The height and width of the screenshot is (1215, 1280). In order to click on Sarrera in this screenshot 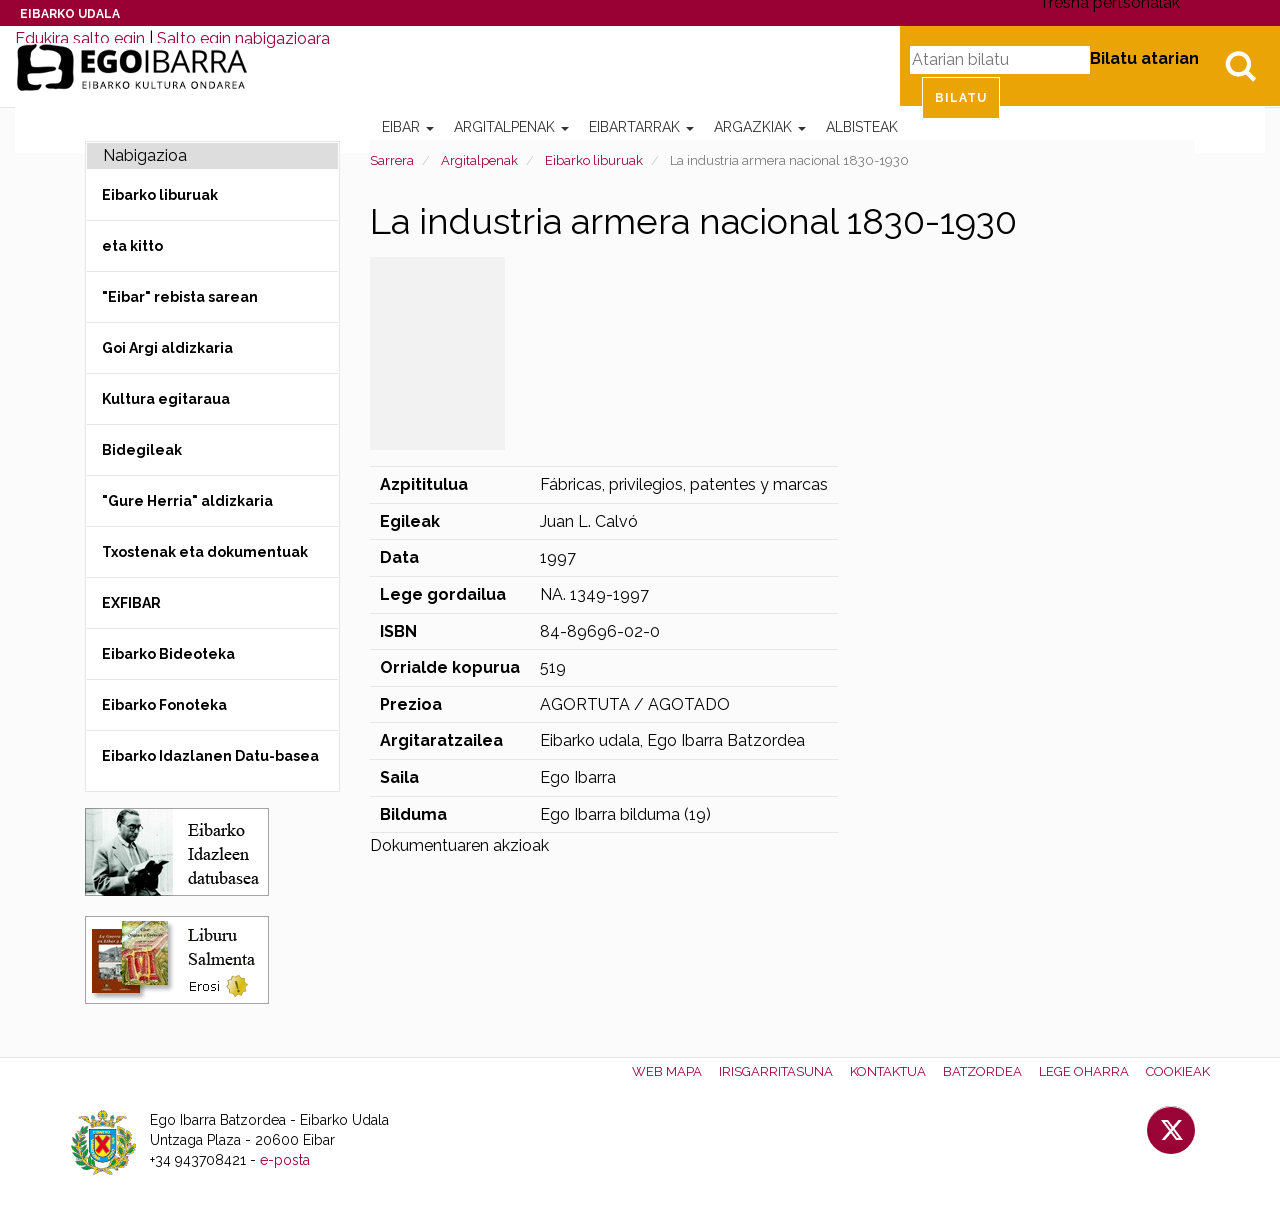, I will do `click(392, 160)`.